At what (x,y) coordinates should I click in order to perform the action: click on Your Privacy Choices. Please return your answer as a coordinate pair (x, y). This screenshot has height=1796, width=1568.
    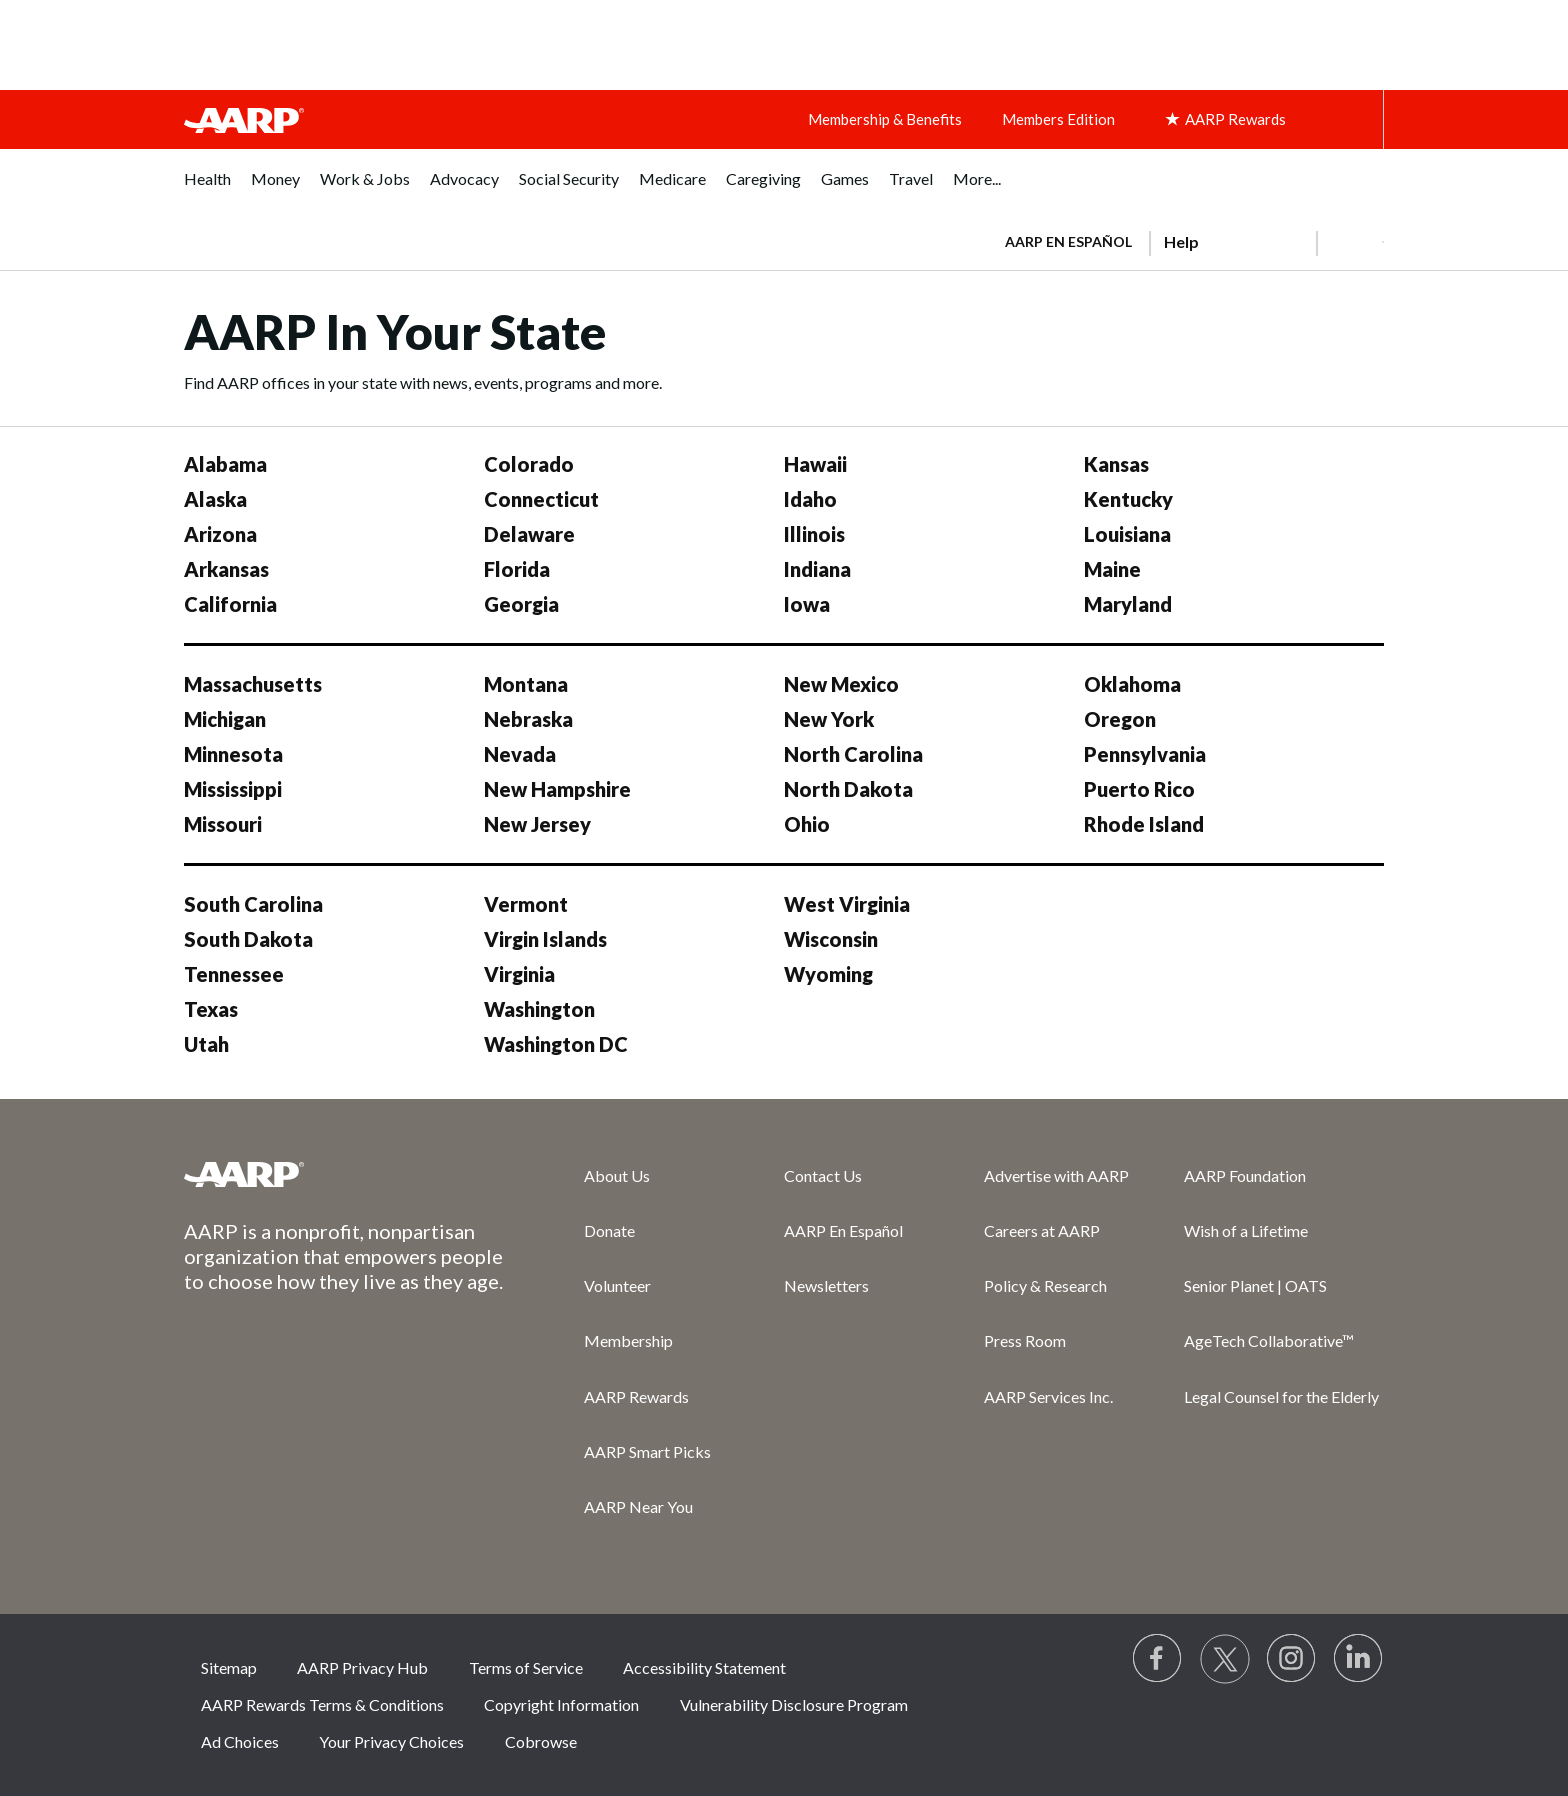
    Looking at the image, I should click on (391, 1741).